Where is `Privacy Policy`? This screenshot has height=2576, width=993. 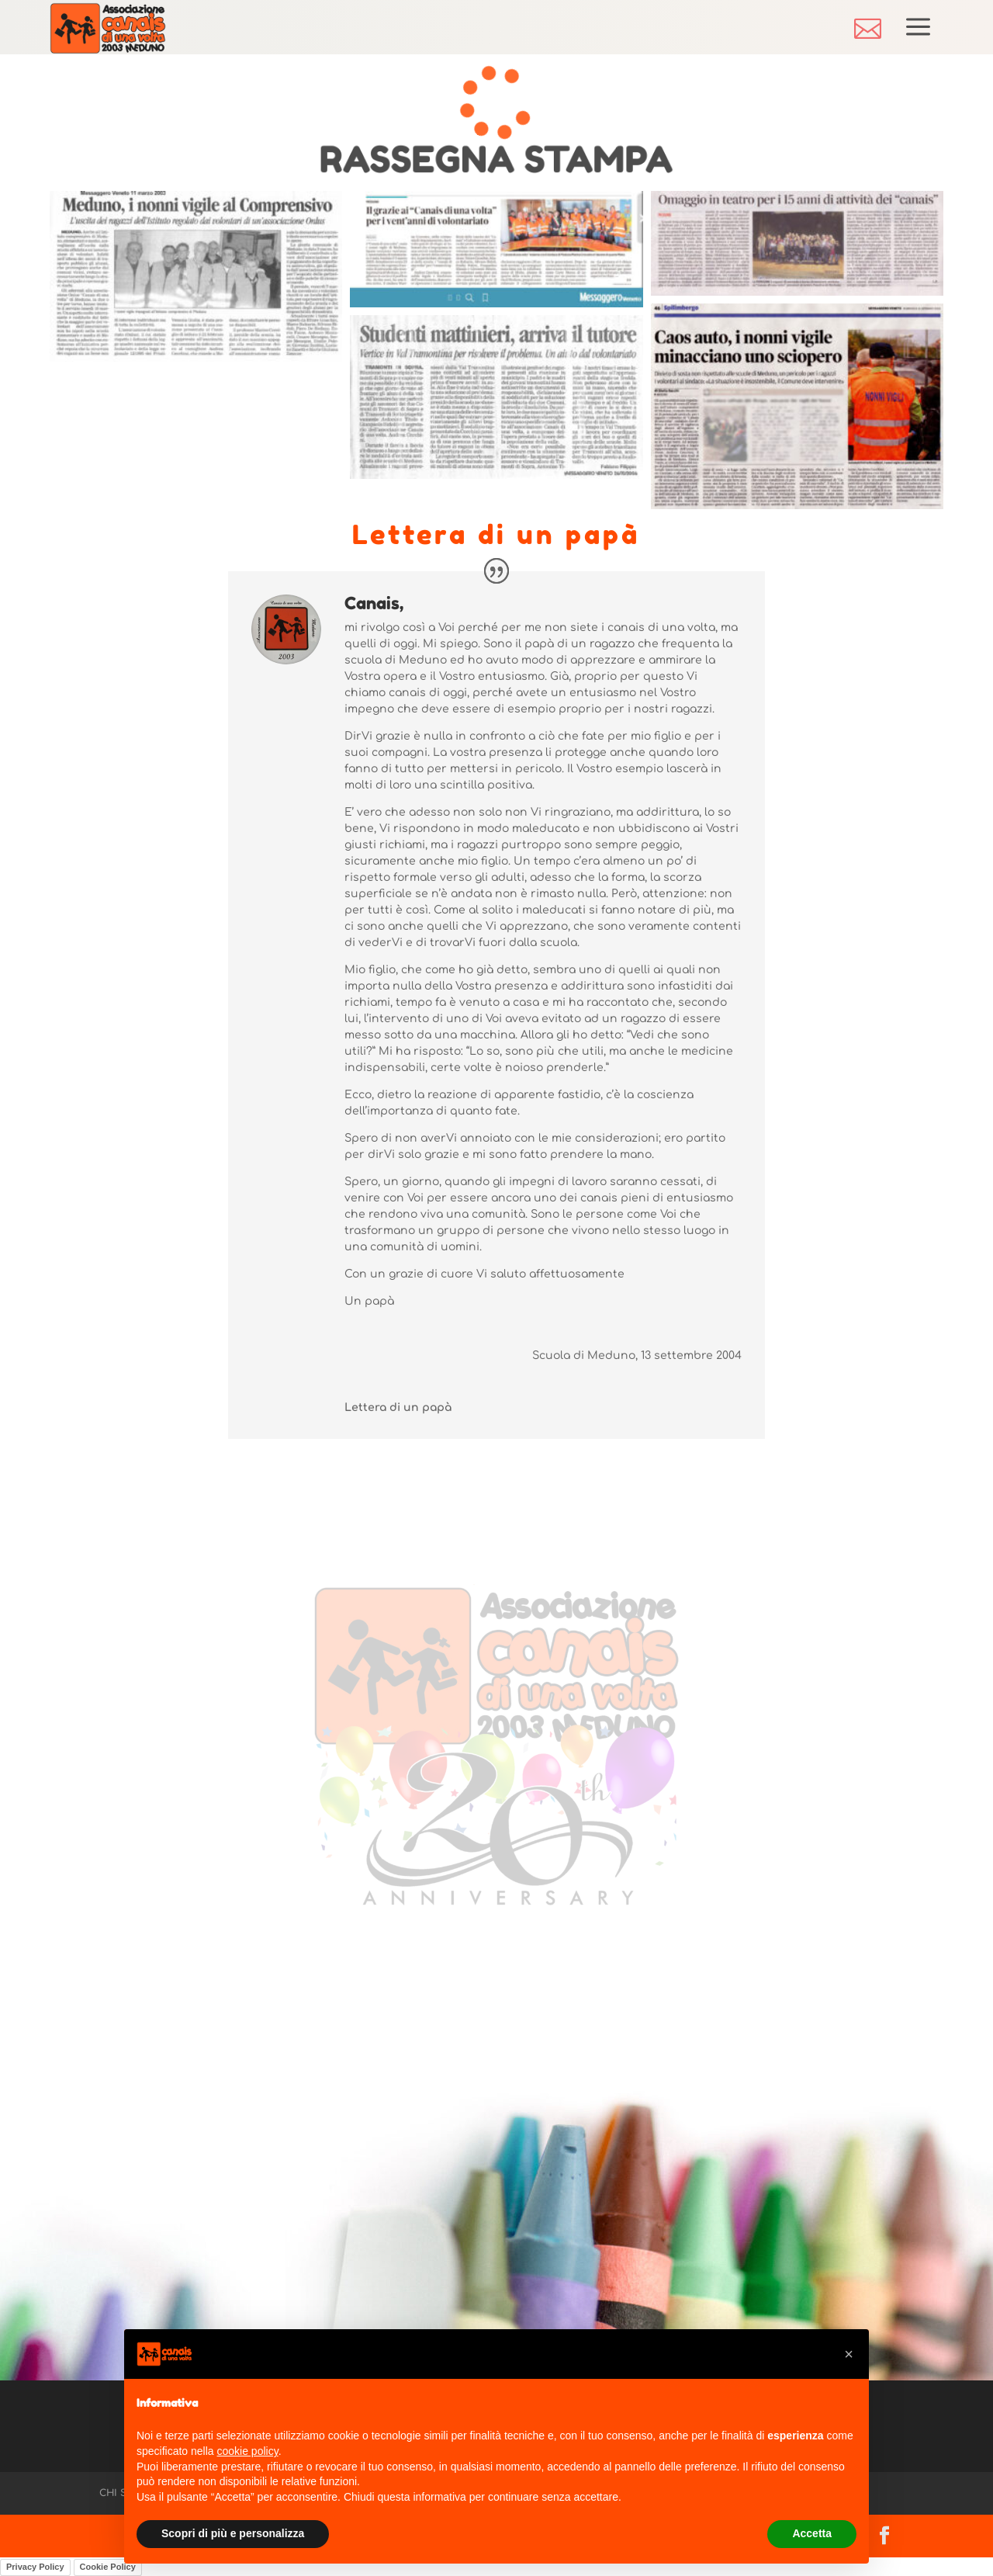
Privacy Policy is located at coordinates (35, 2566).